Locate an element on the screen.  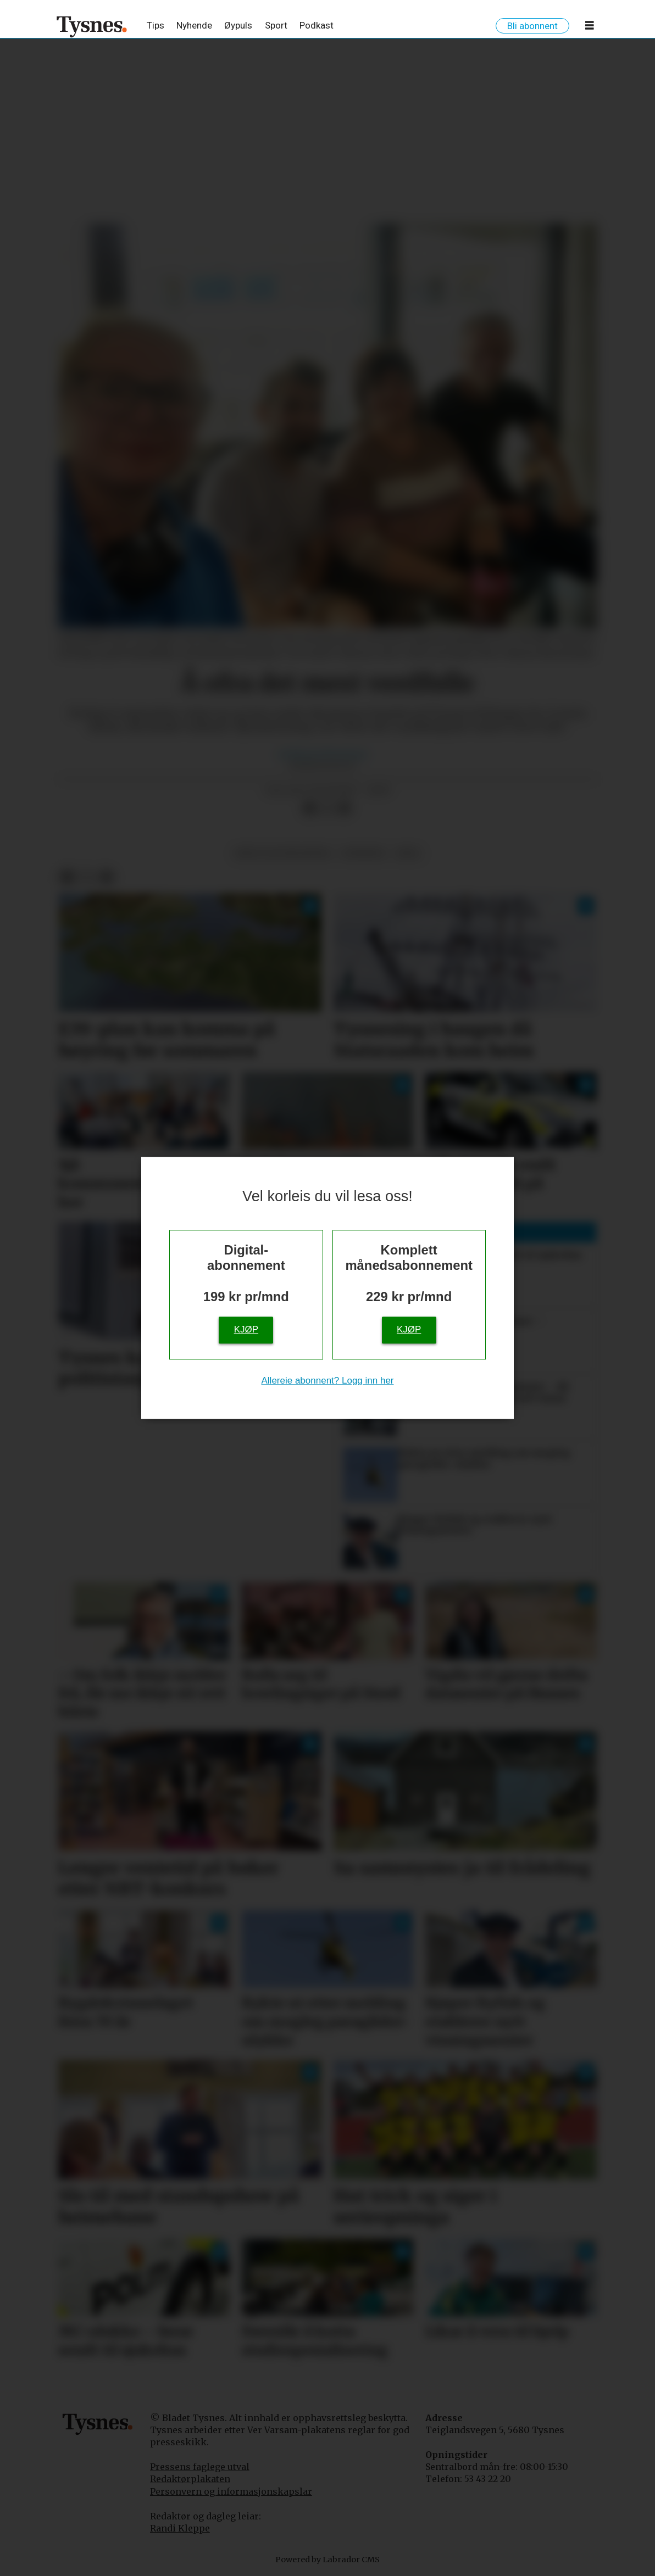
[Del på X (Twitter)] is located at coordinates (327, 808).